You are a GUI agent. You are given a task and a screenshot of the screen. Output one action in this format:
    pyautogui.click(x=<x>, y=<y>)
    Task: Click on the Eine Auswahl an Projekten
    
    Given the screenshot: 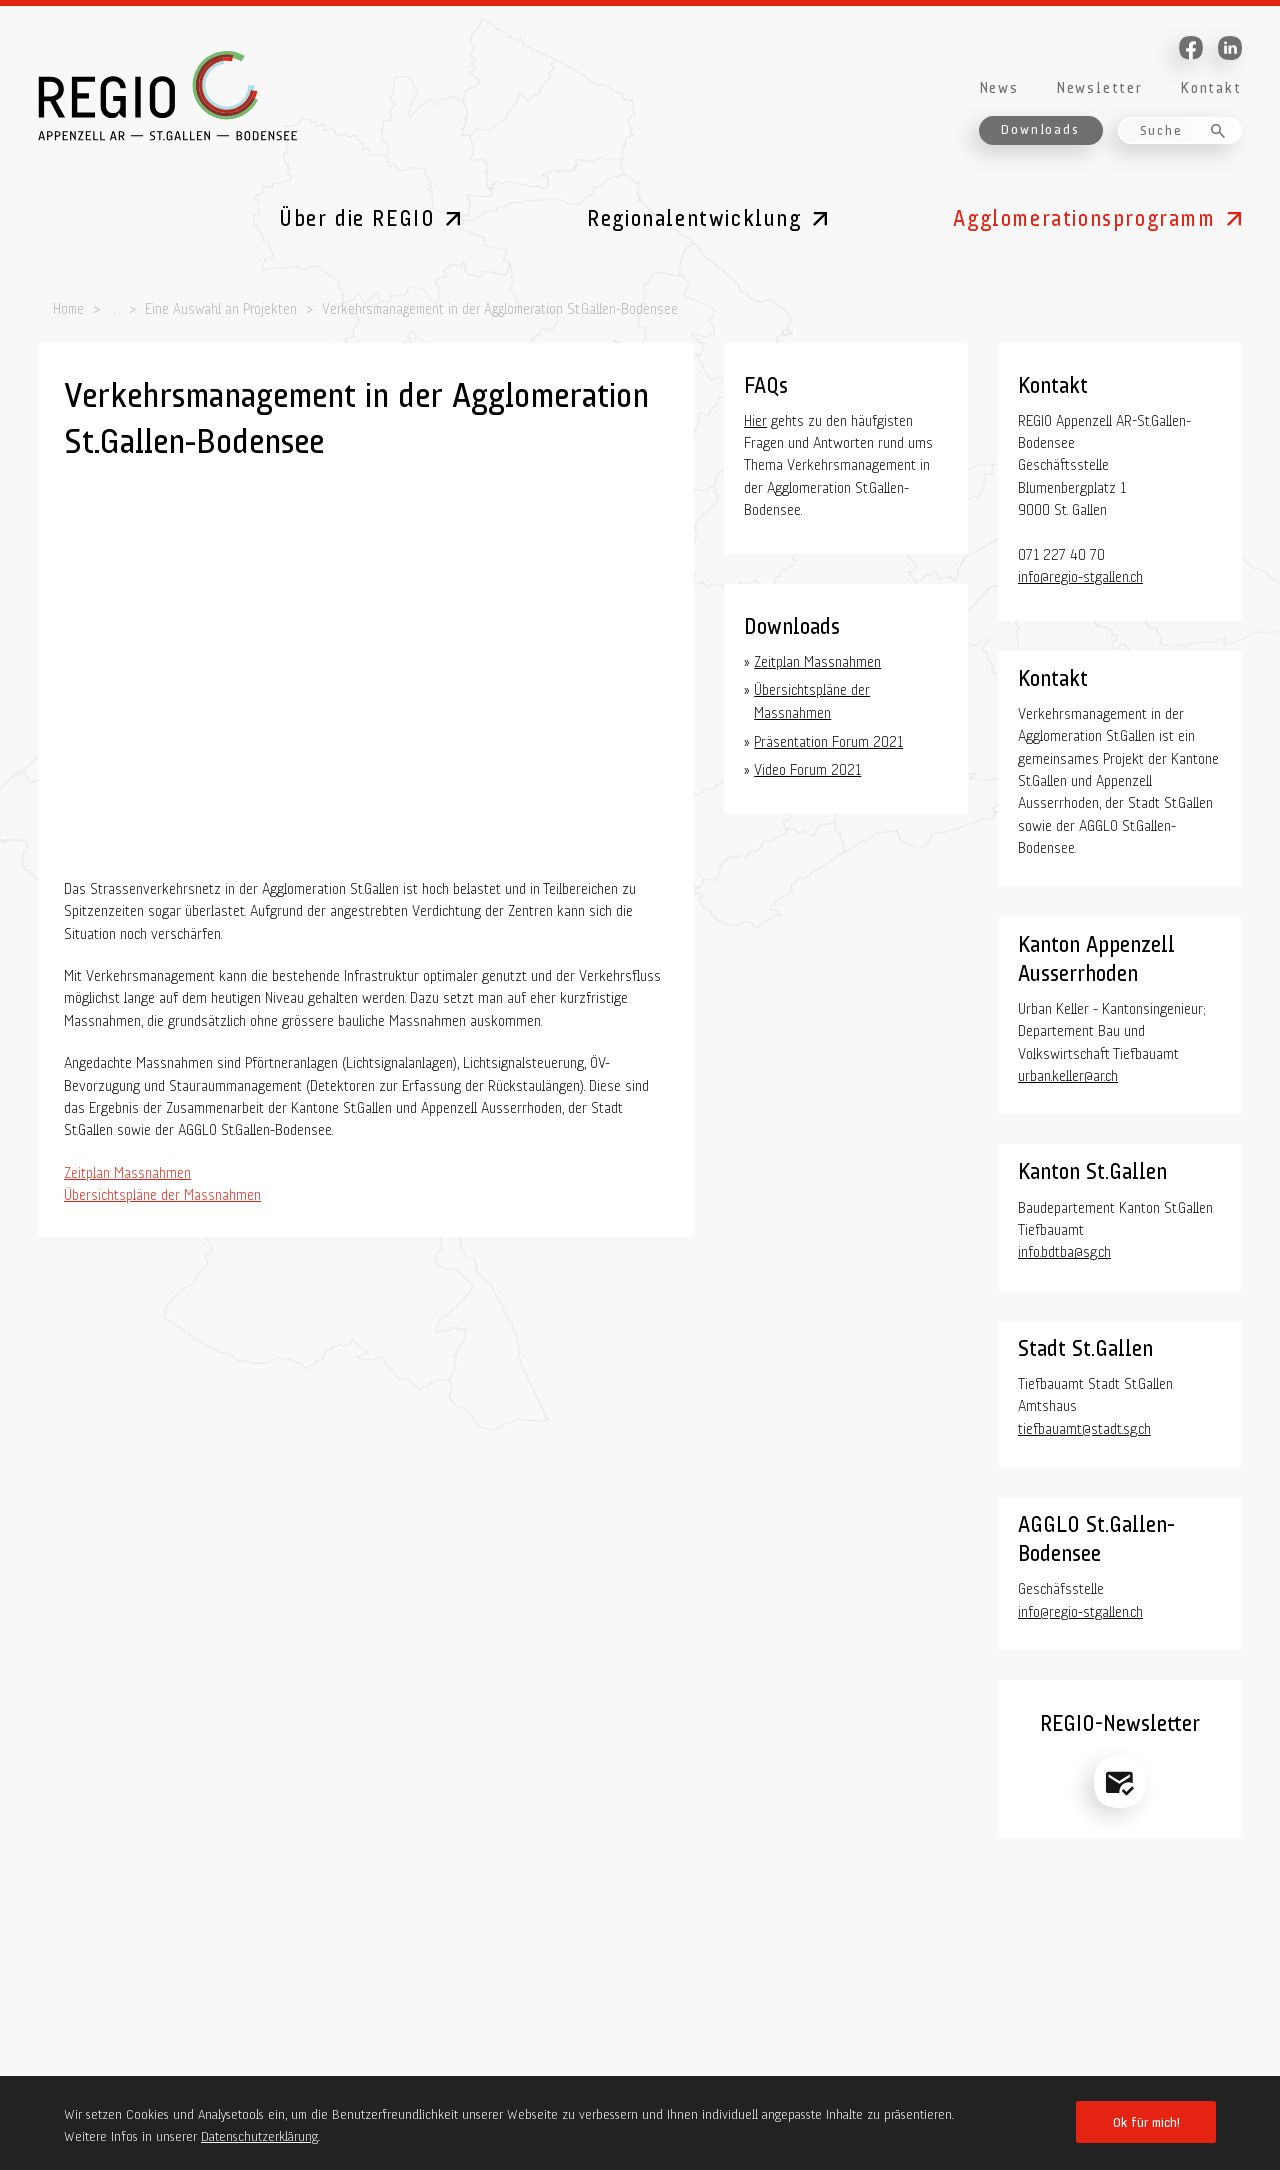 What is the action you would take?
    pyautogui.click(x=221, y=306)
    